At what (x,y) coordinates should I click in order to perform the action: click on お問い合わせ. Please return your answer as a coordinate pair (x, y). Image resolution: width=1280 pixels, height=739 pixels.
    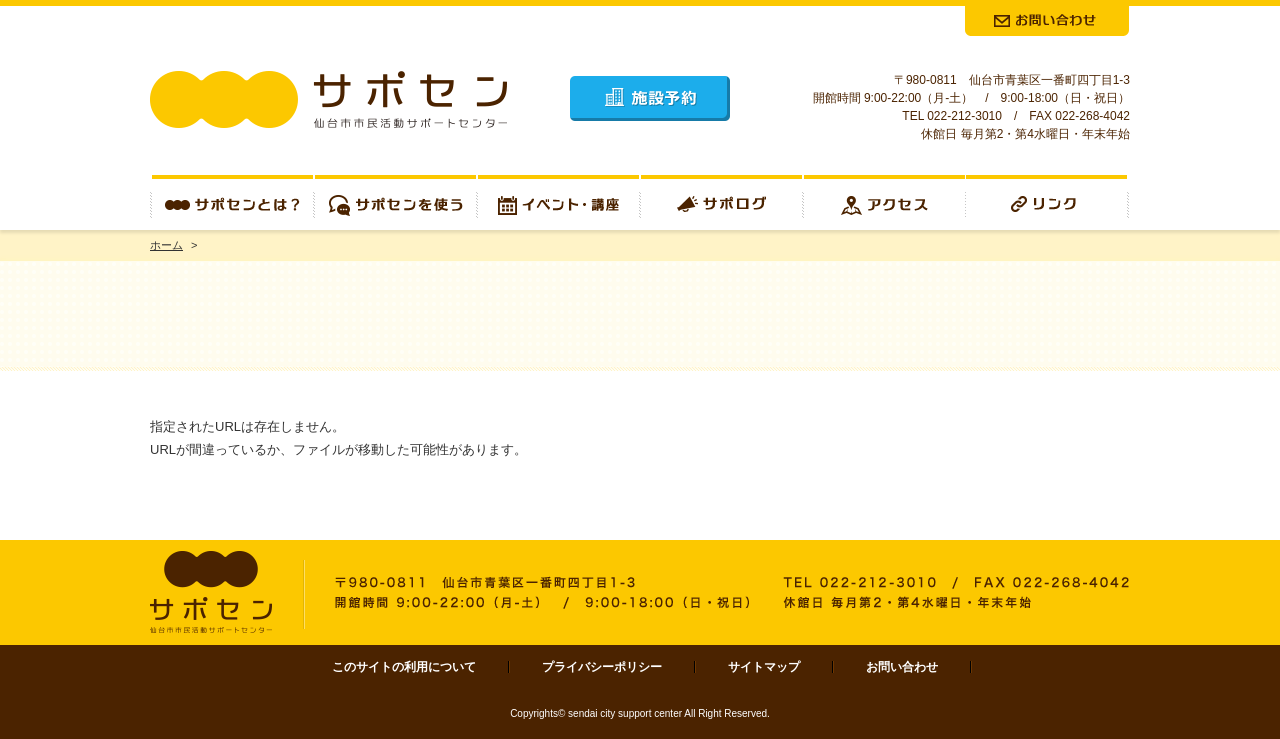
    Looking at the image, I should click on (902, 667).